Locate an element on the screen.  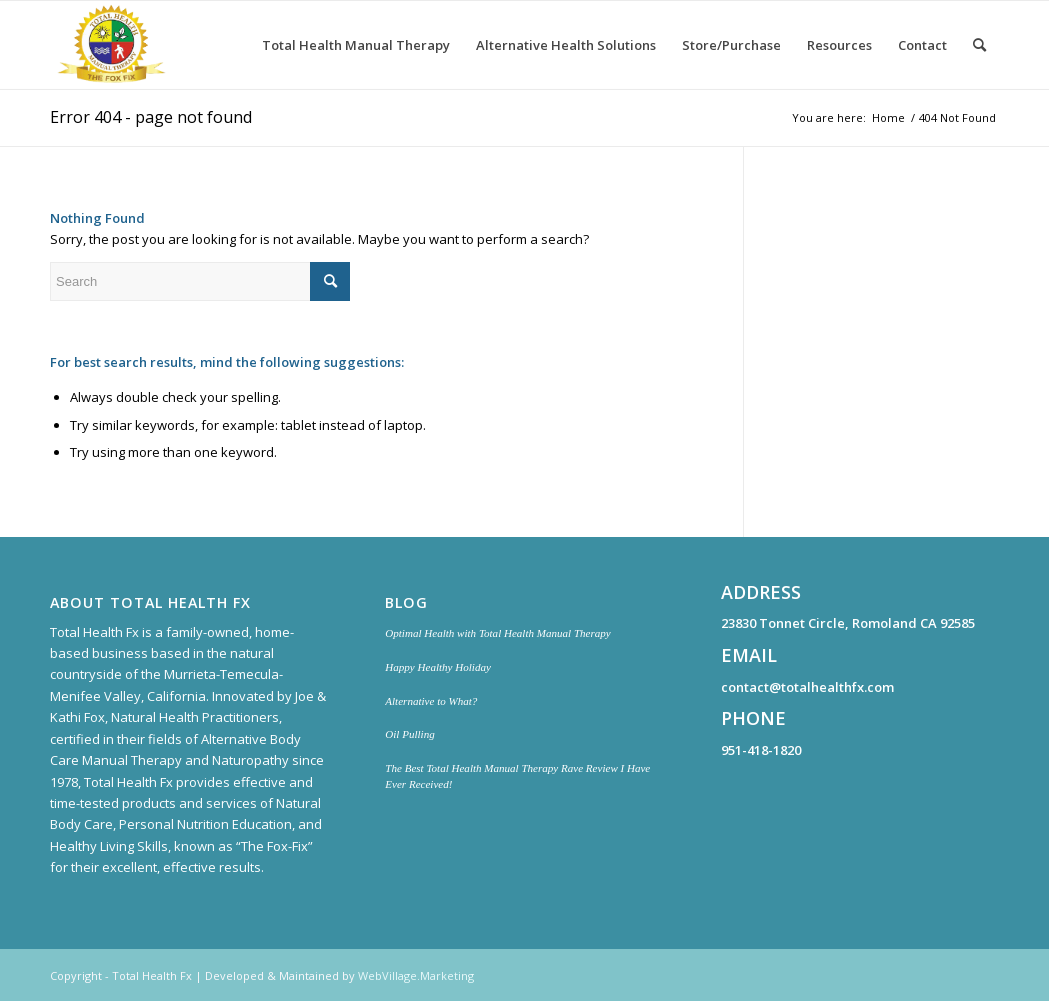
Alternative to What? is located at coordinates (431, 701).